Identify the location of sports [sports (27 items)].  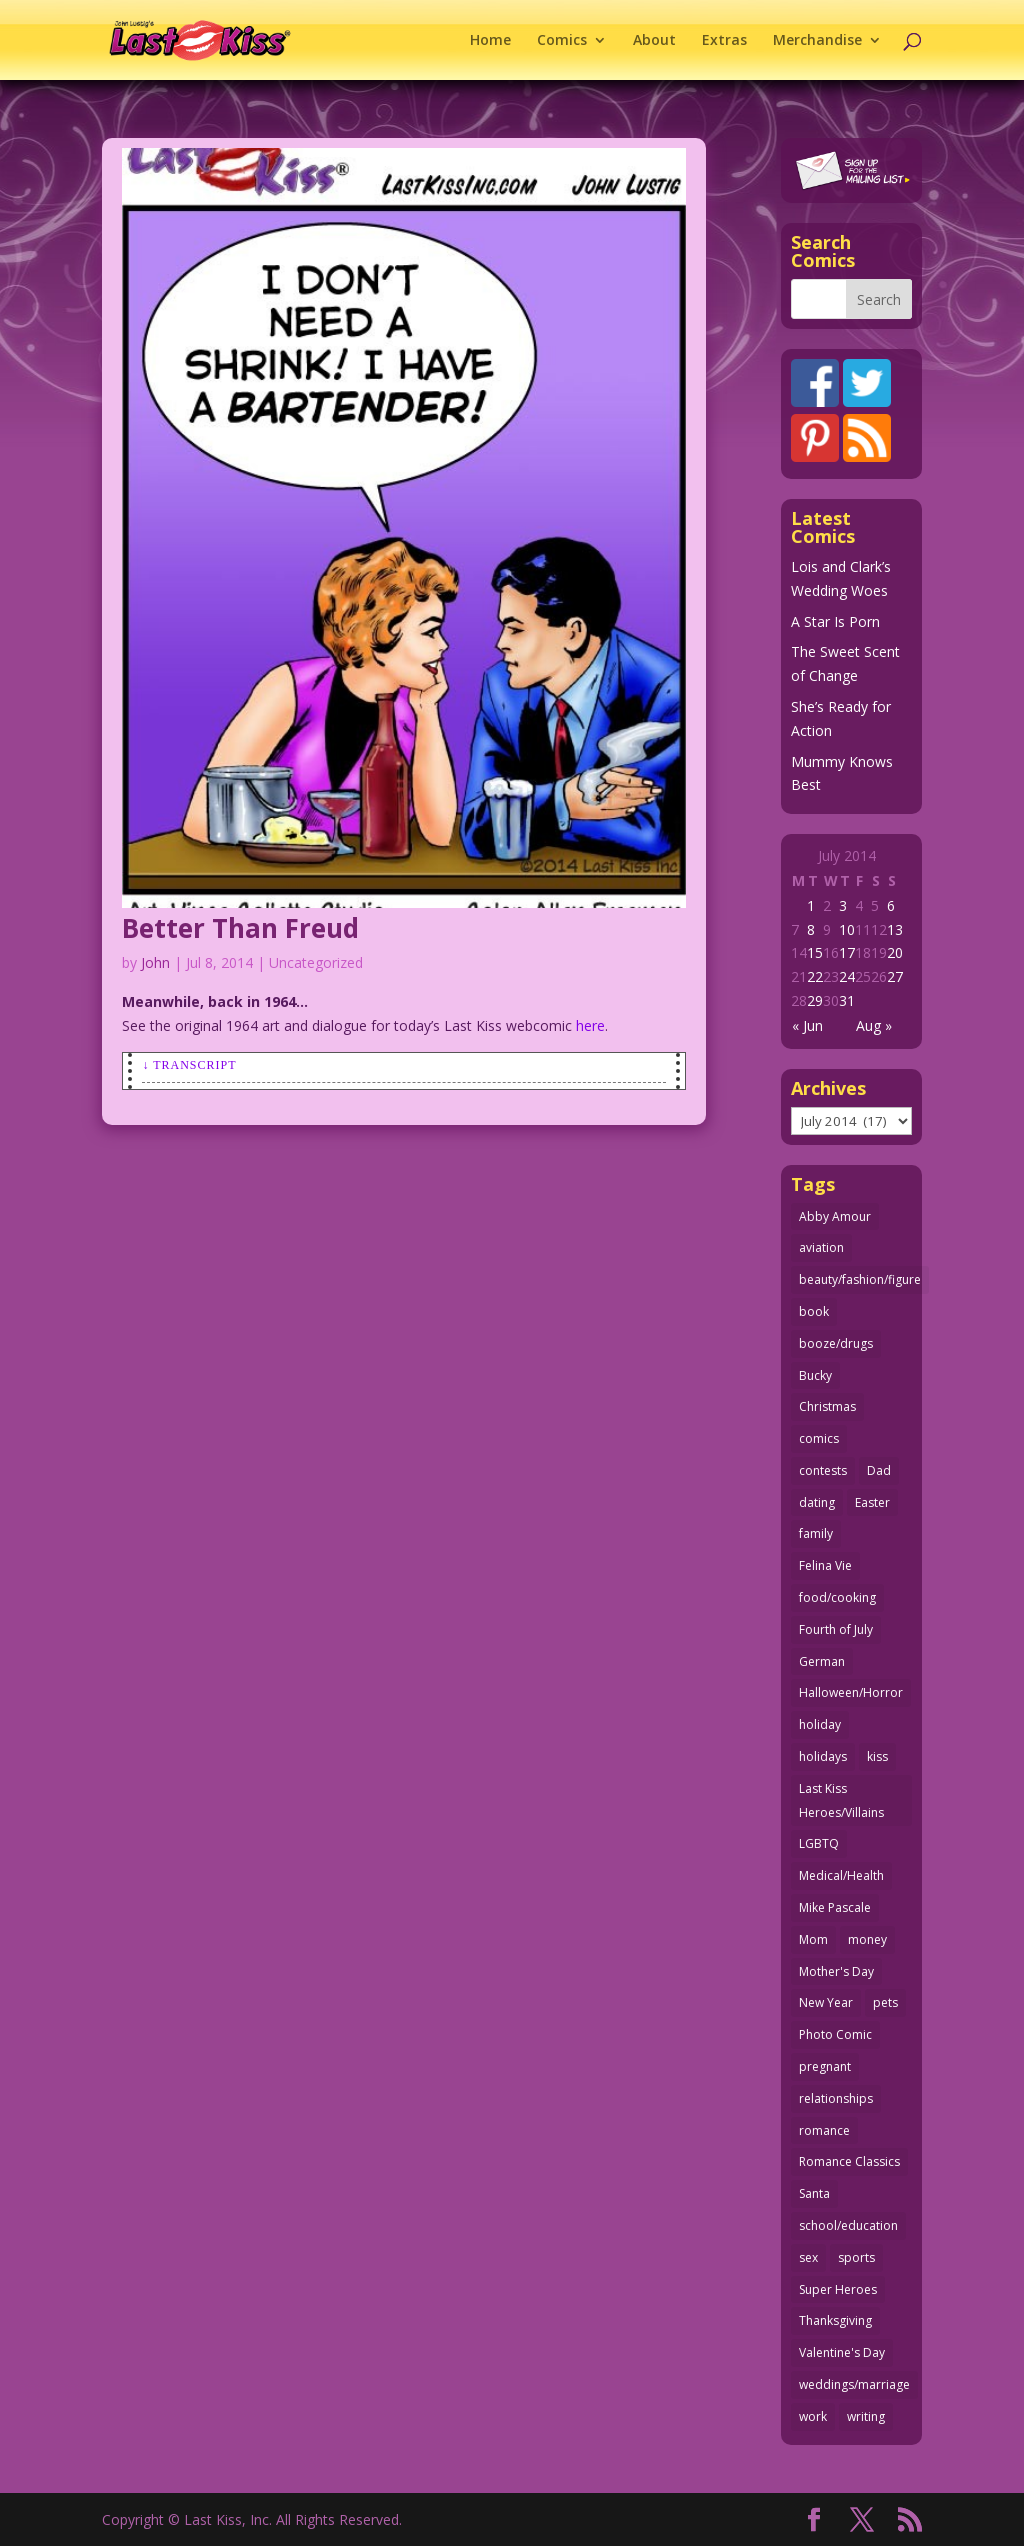
(856, 2257).